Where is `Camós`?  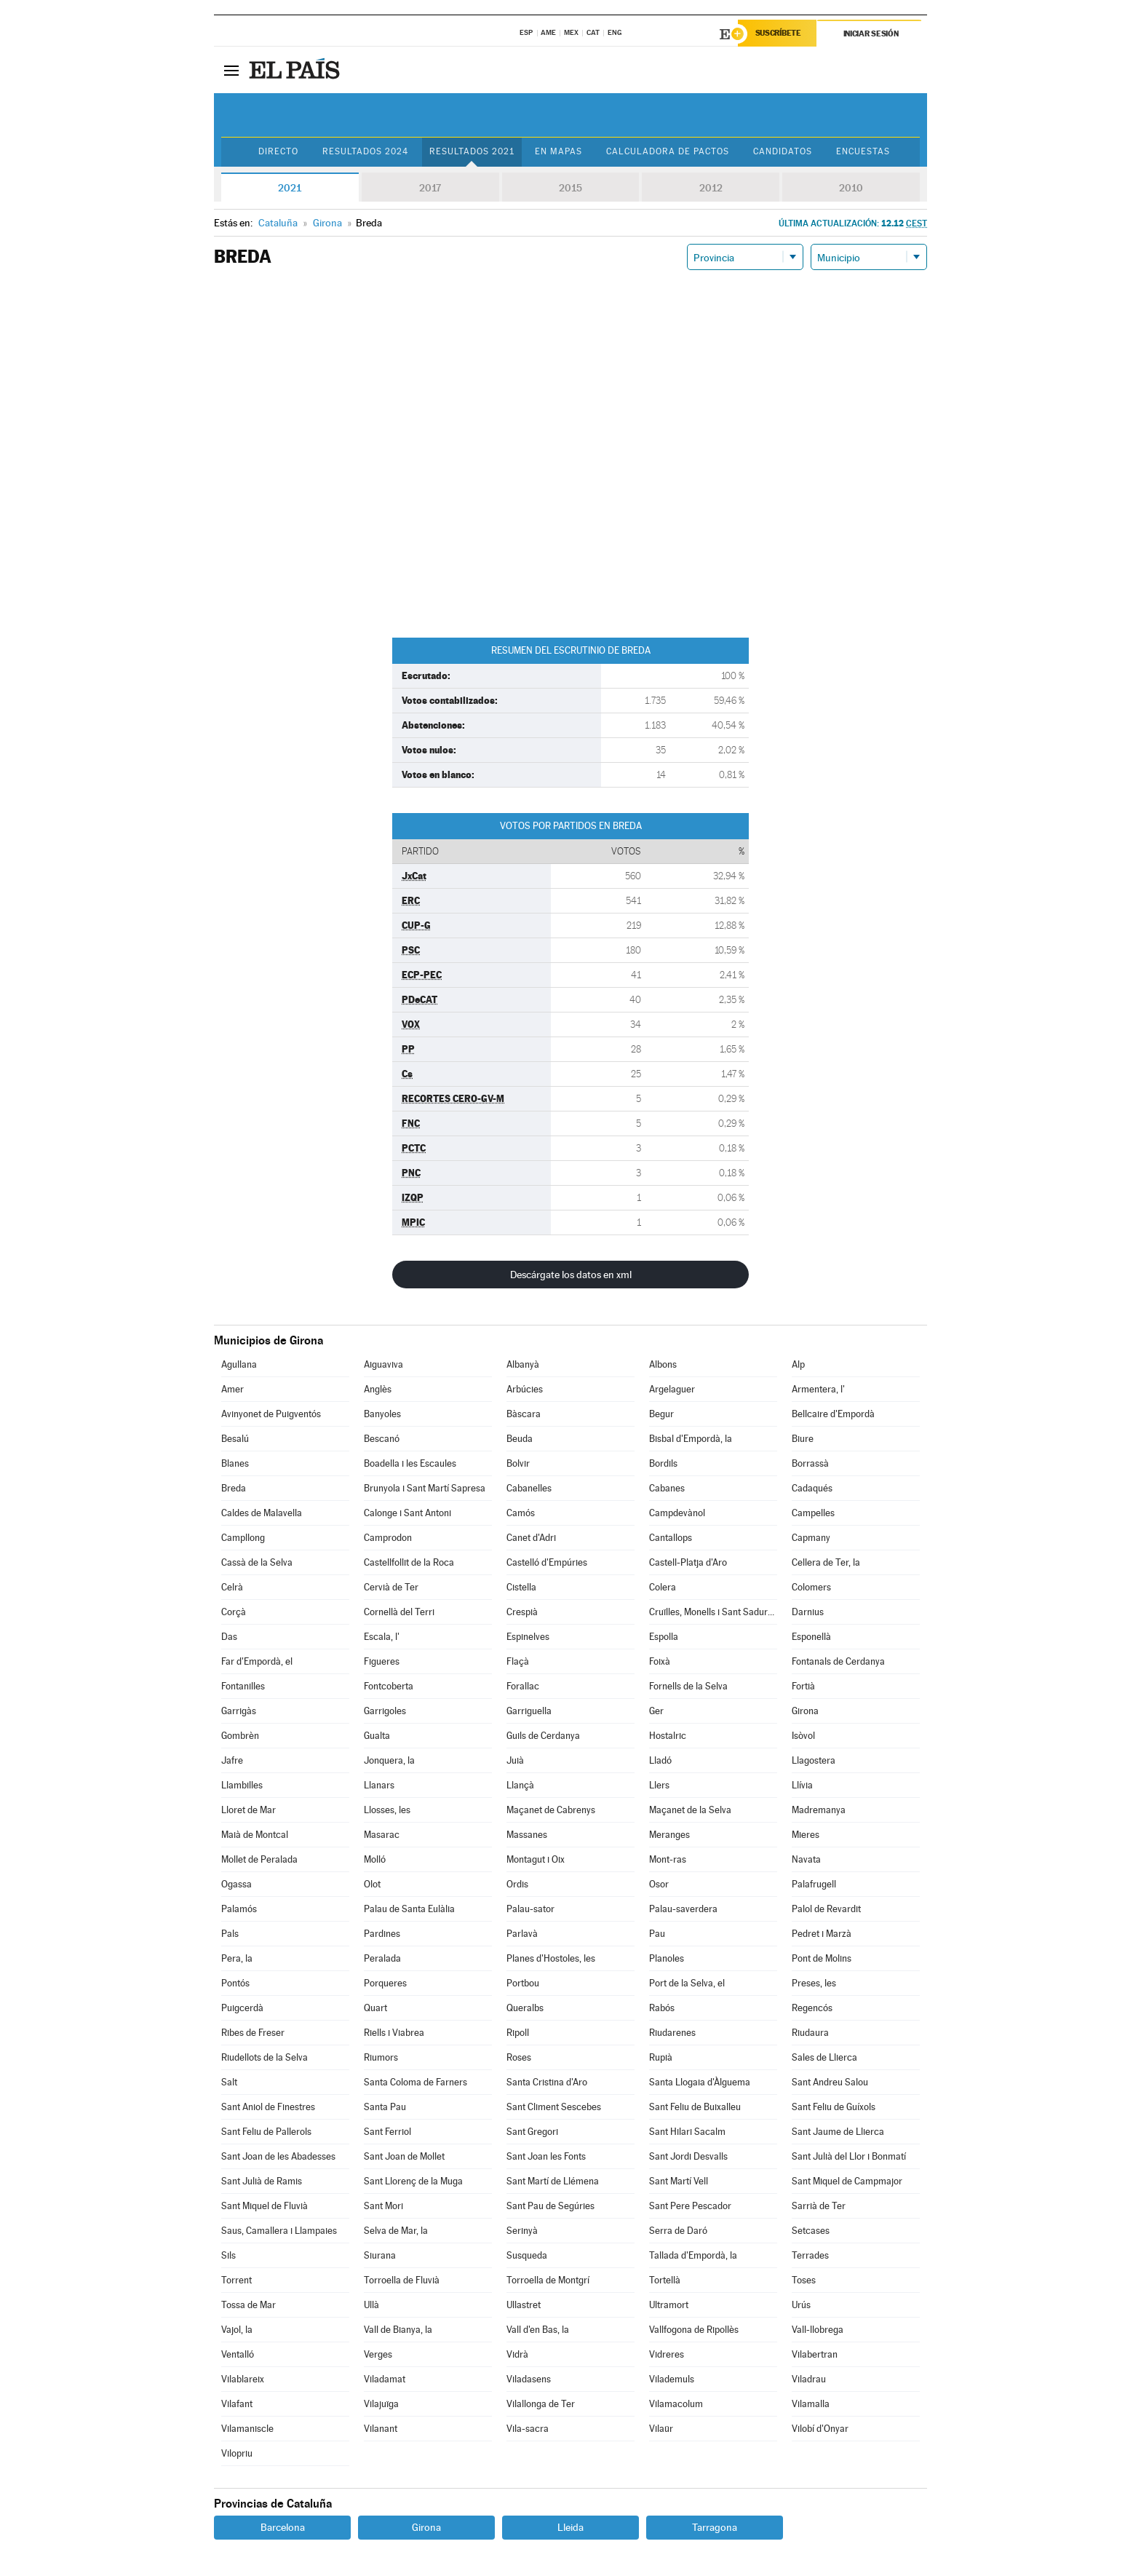 Camós is located at coordinates (520, 1512).